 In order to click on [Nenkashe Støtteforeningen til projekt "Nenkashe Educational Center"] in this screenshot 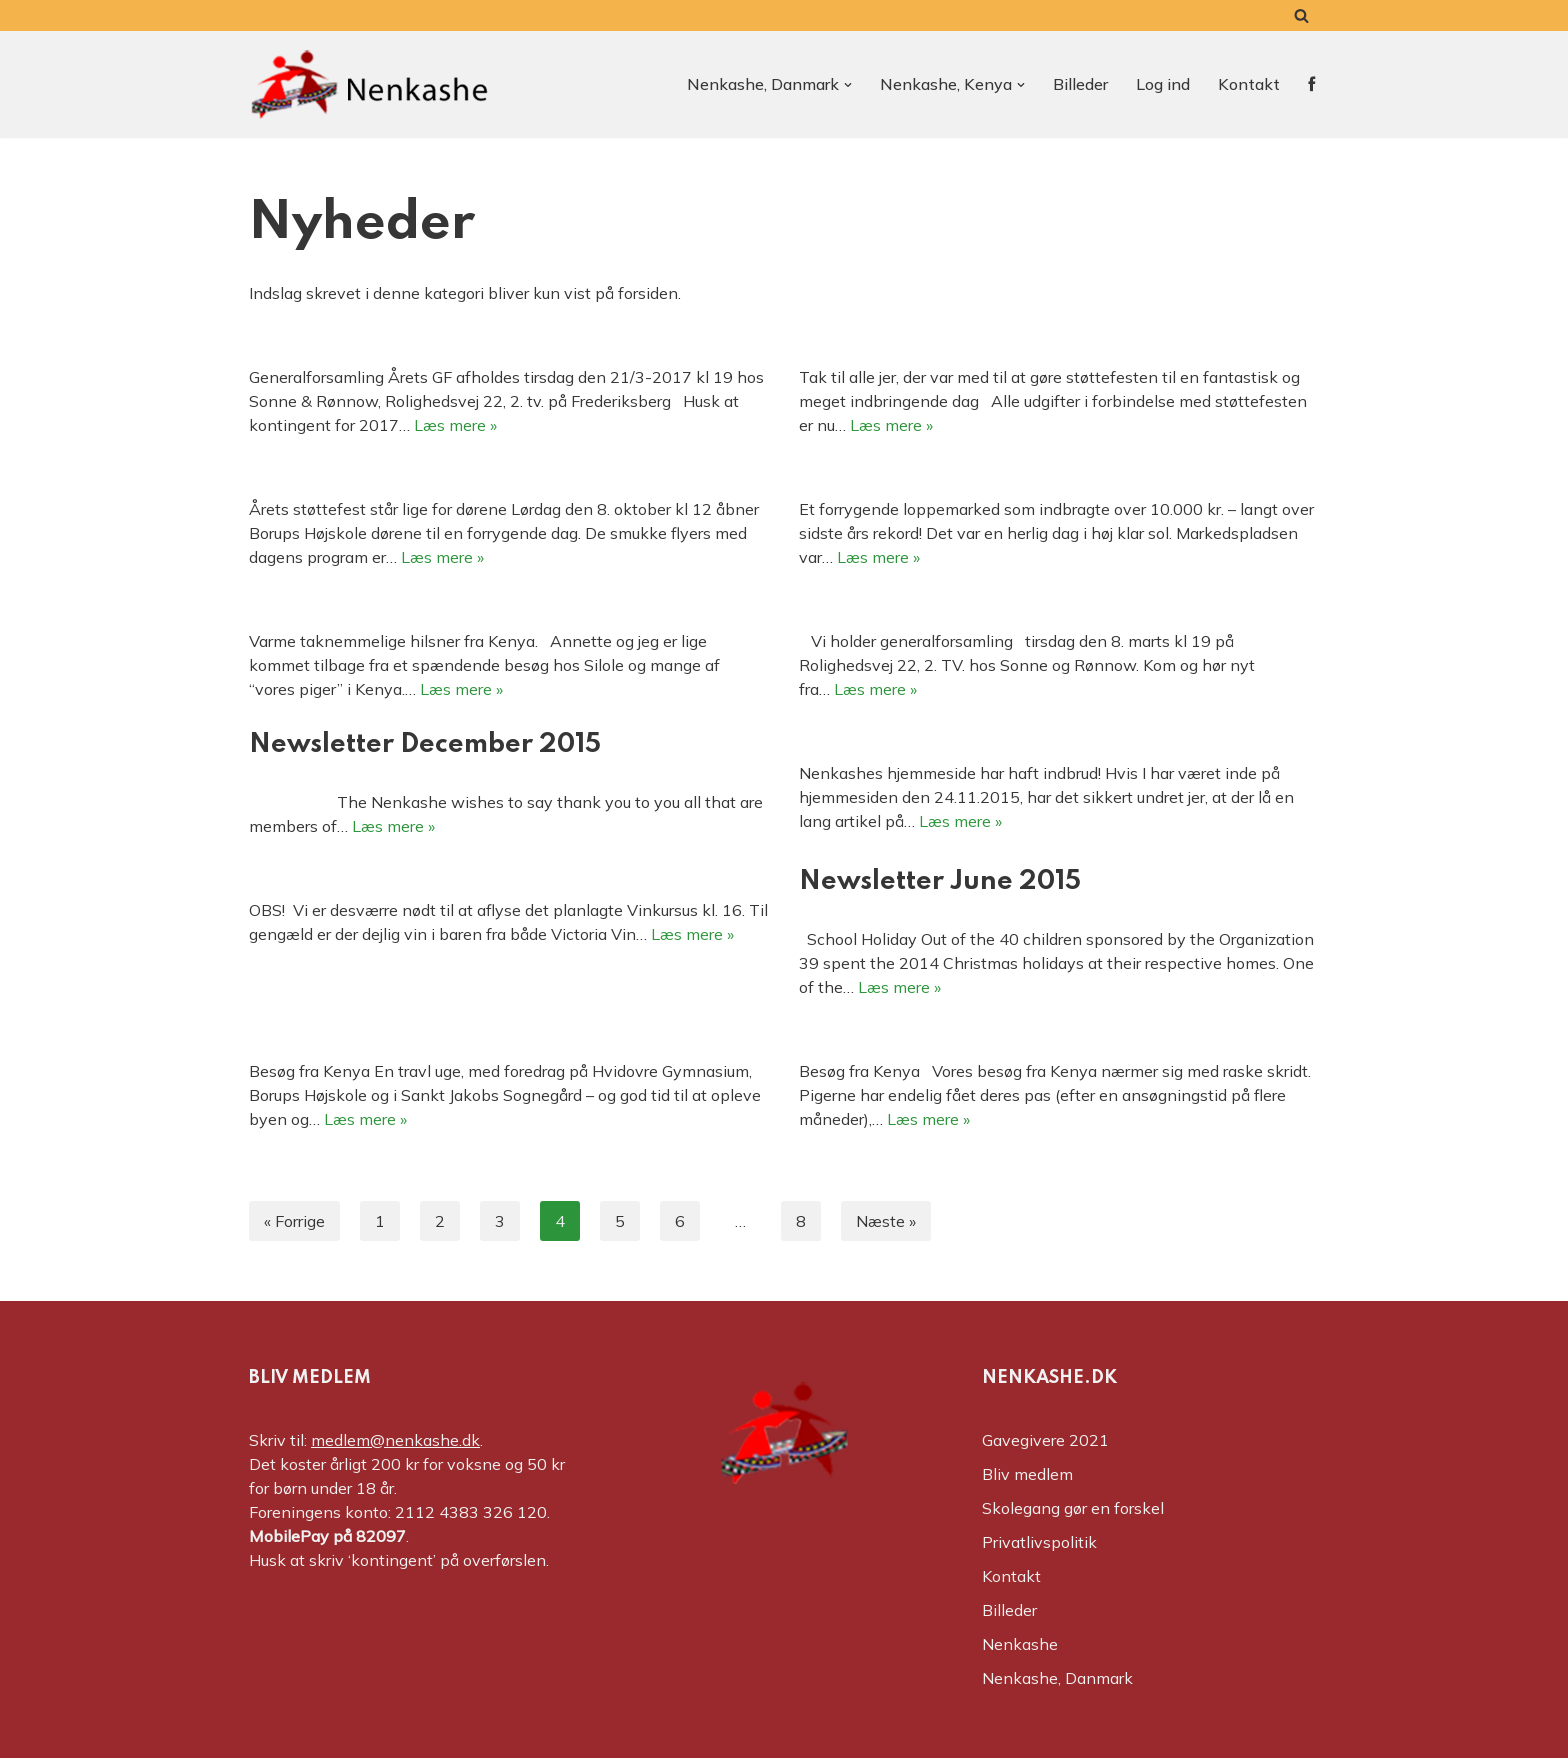, I will do `click(369, 84)`.